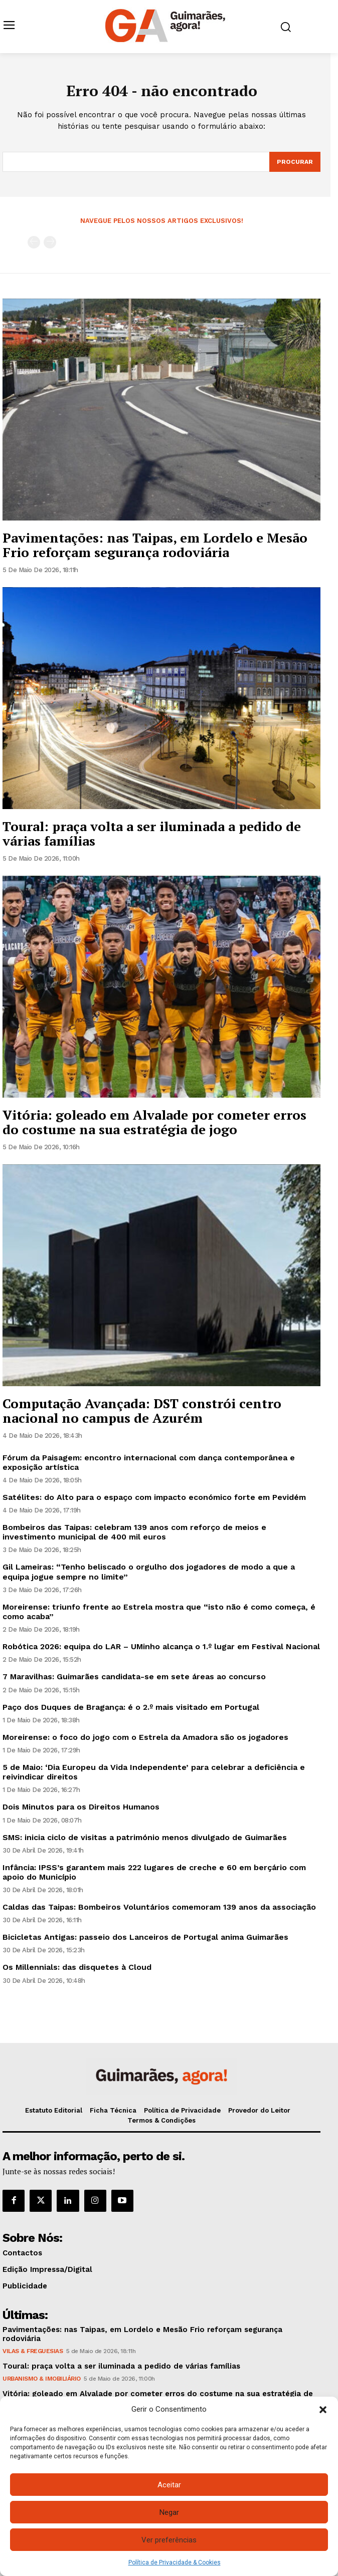 This screenshot has width=338, height=2576. I want to click on Aceitar, so click(169, 2484).